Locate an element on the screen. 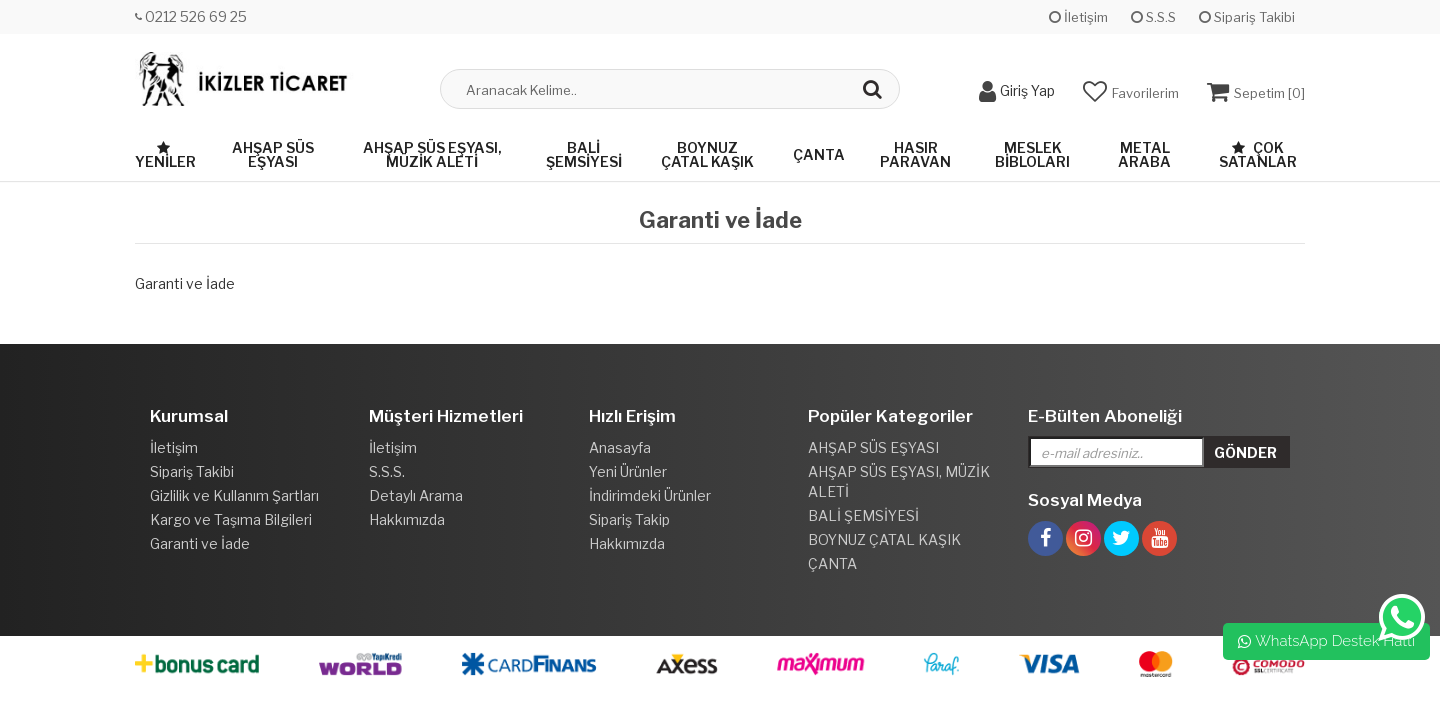 The width and height of the screenshot is (1440, 720). Kargo ve Taşıma Bilgileri is located at coordinates (231, 519).